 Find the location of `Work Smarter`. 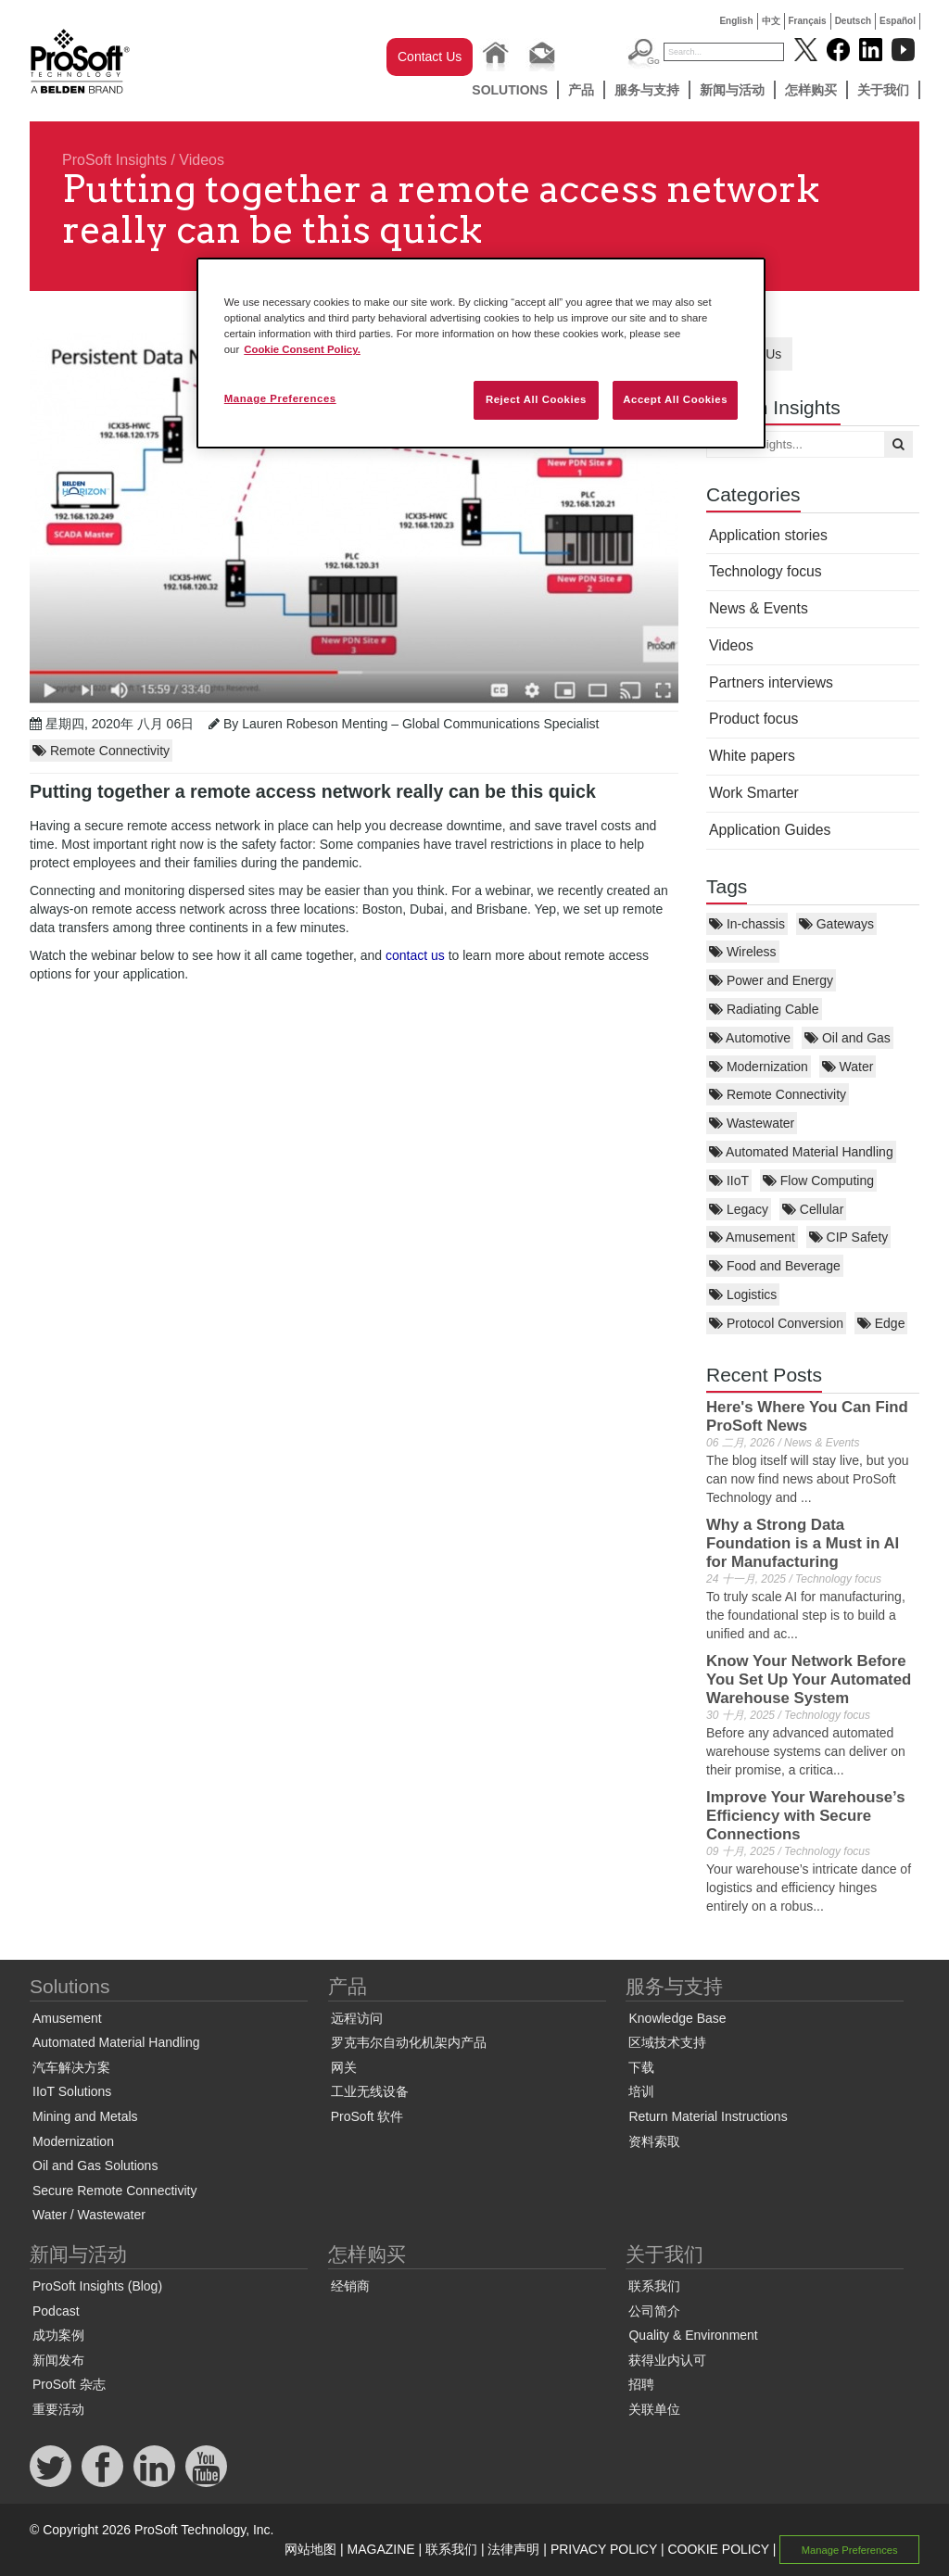

Work Smarter is located at coordinates (754, 793).